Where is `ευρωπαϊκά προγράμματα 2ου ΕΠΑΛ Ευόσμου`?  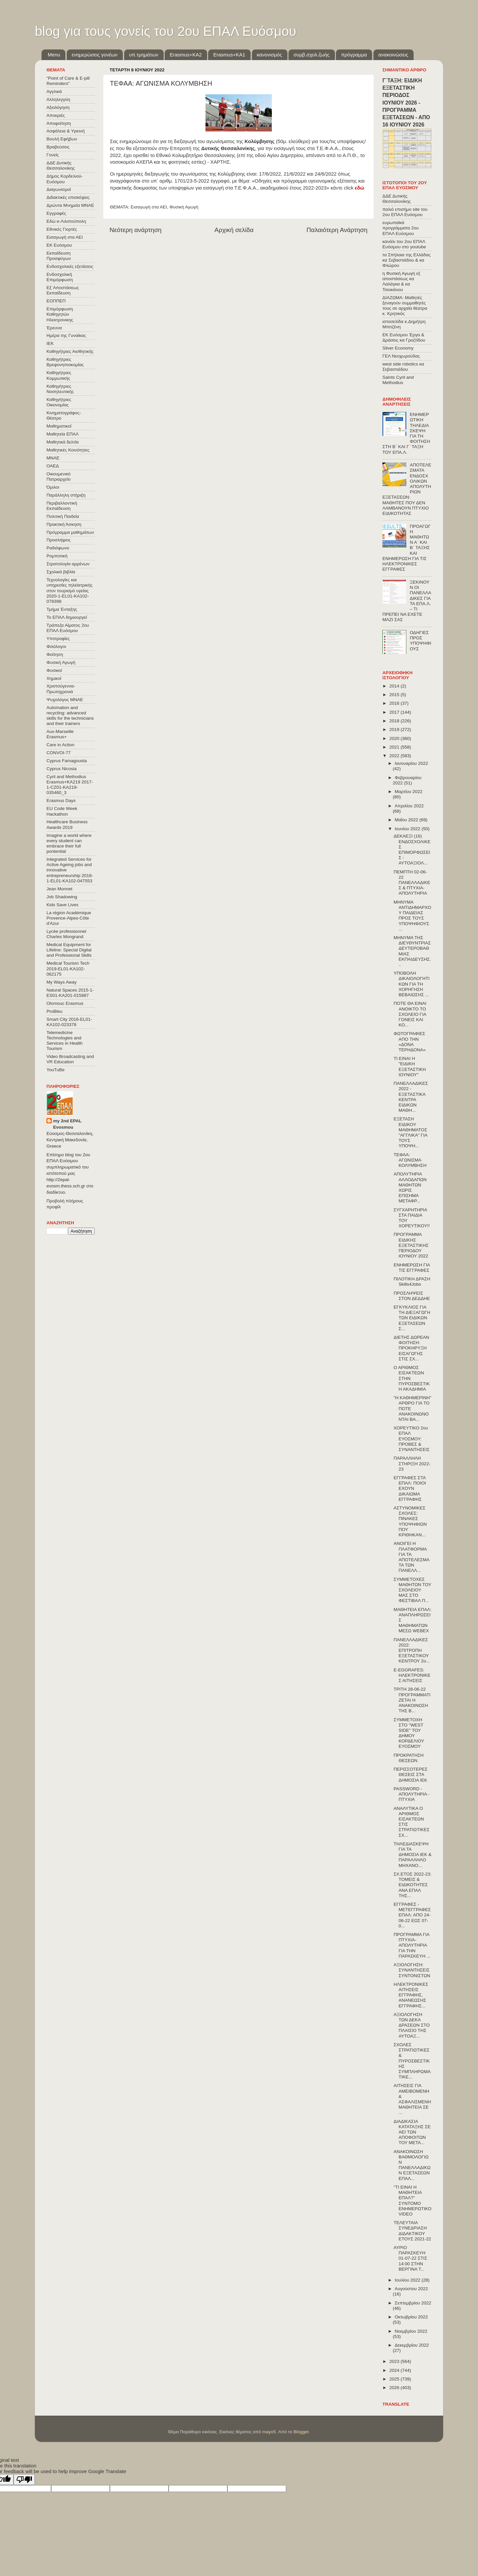
ευρωπαϊκά προγράμματα 2ου ΕΠΑΛ Ευόσμου is located at coordinates (400, 228).